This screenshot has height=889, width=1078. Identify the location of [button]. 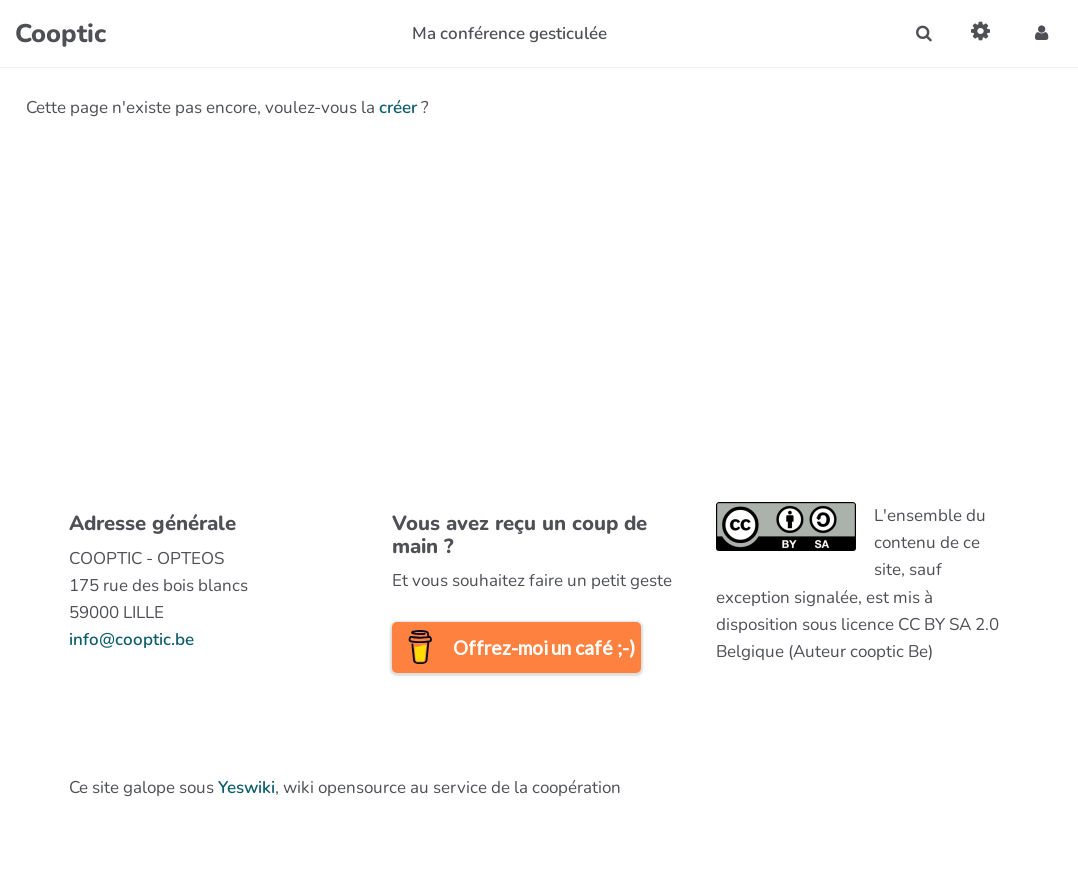
(1041, 33).